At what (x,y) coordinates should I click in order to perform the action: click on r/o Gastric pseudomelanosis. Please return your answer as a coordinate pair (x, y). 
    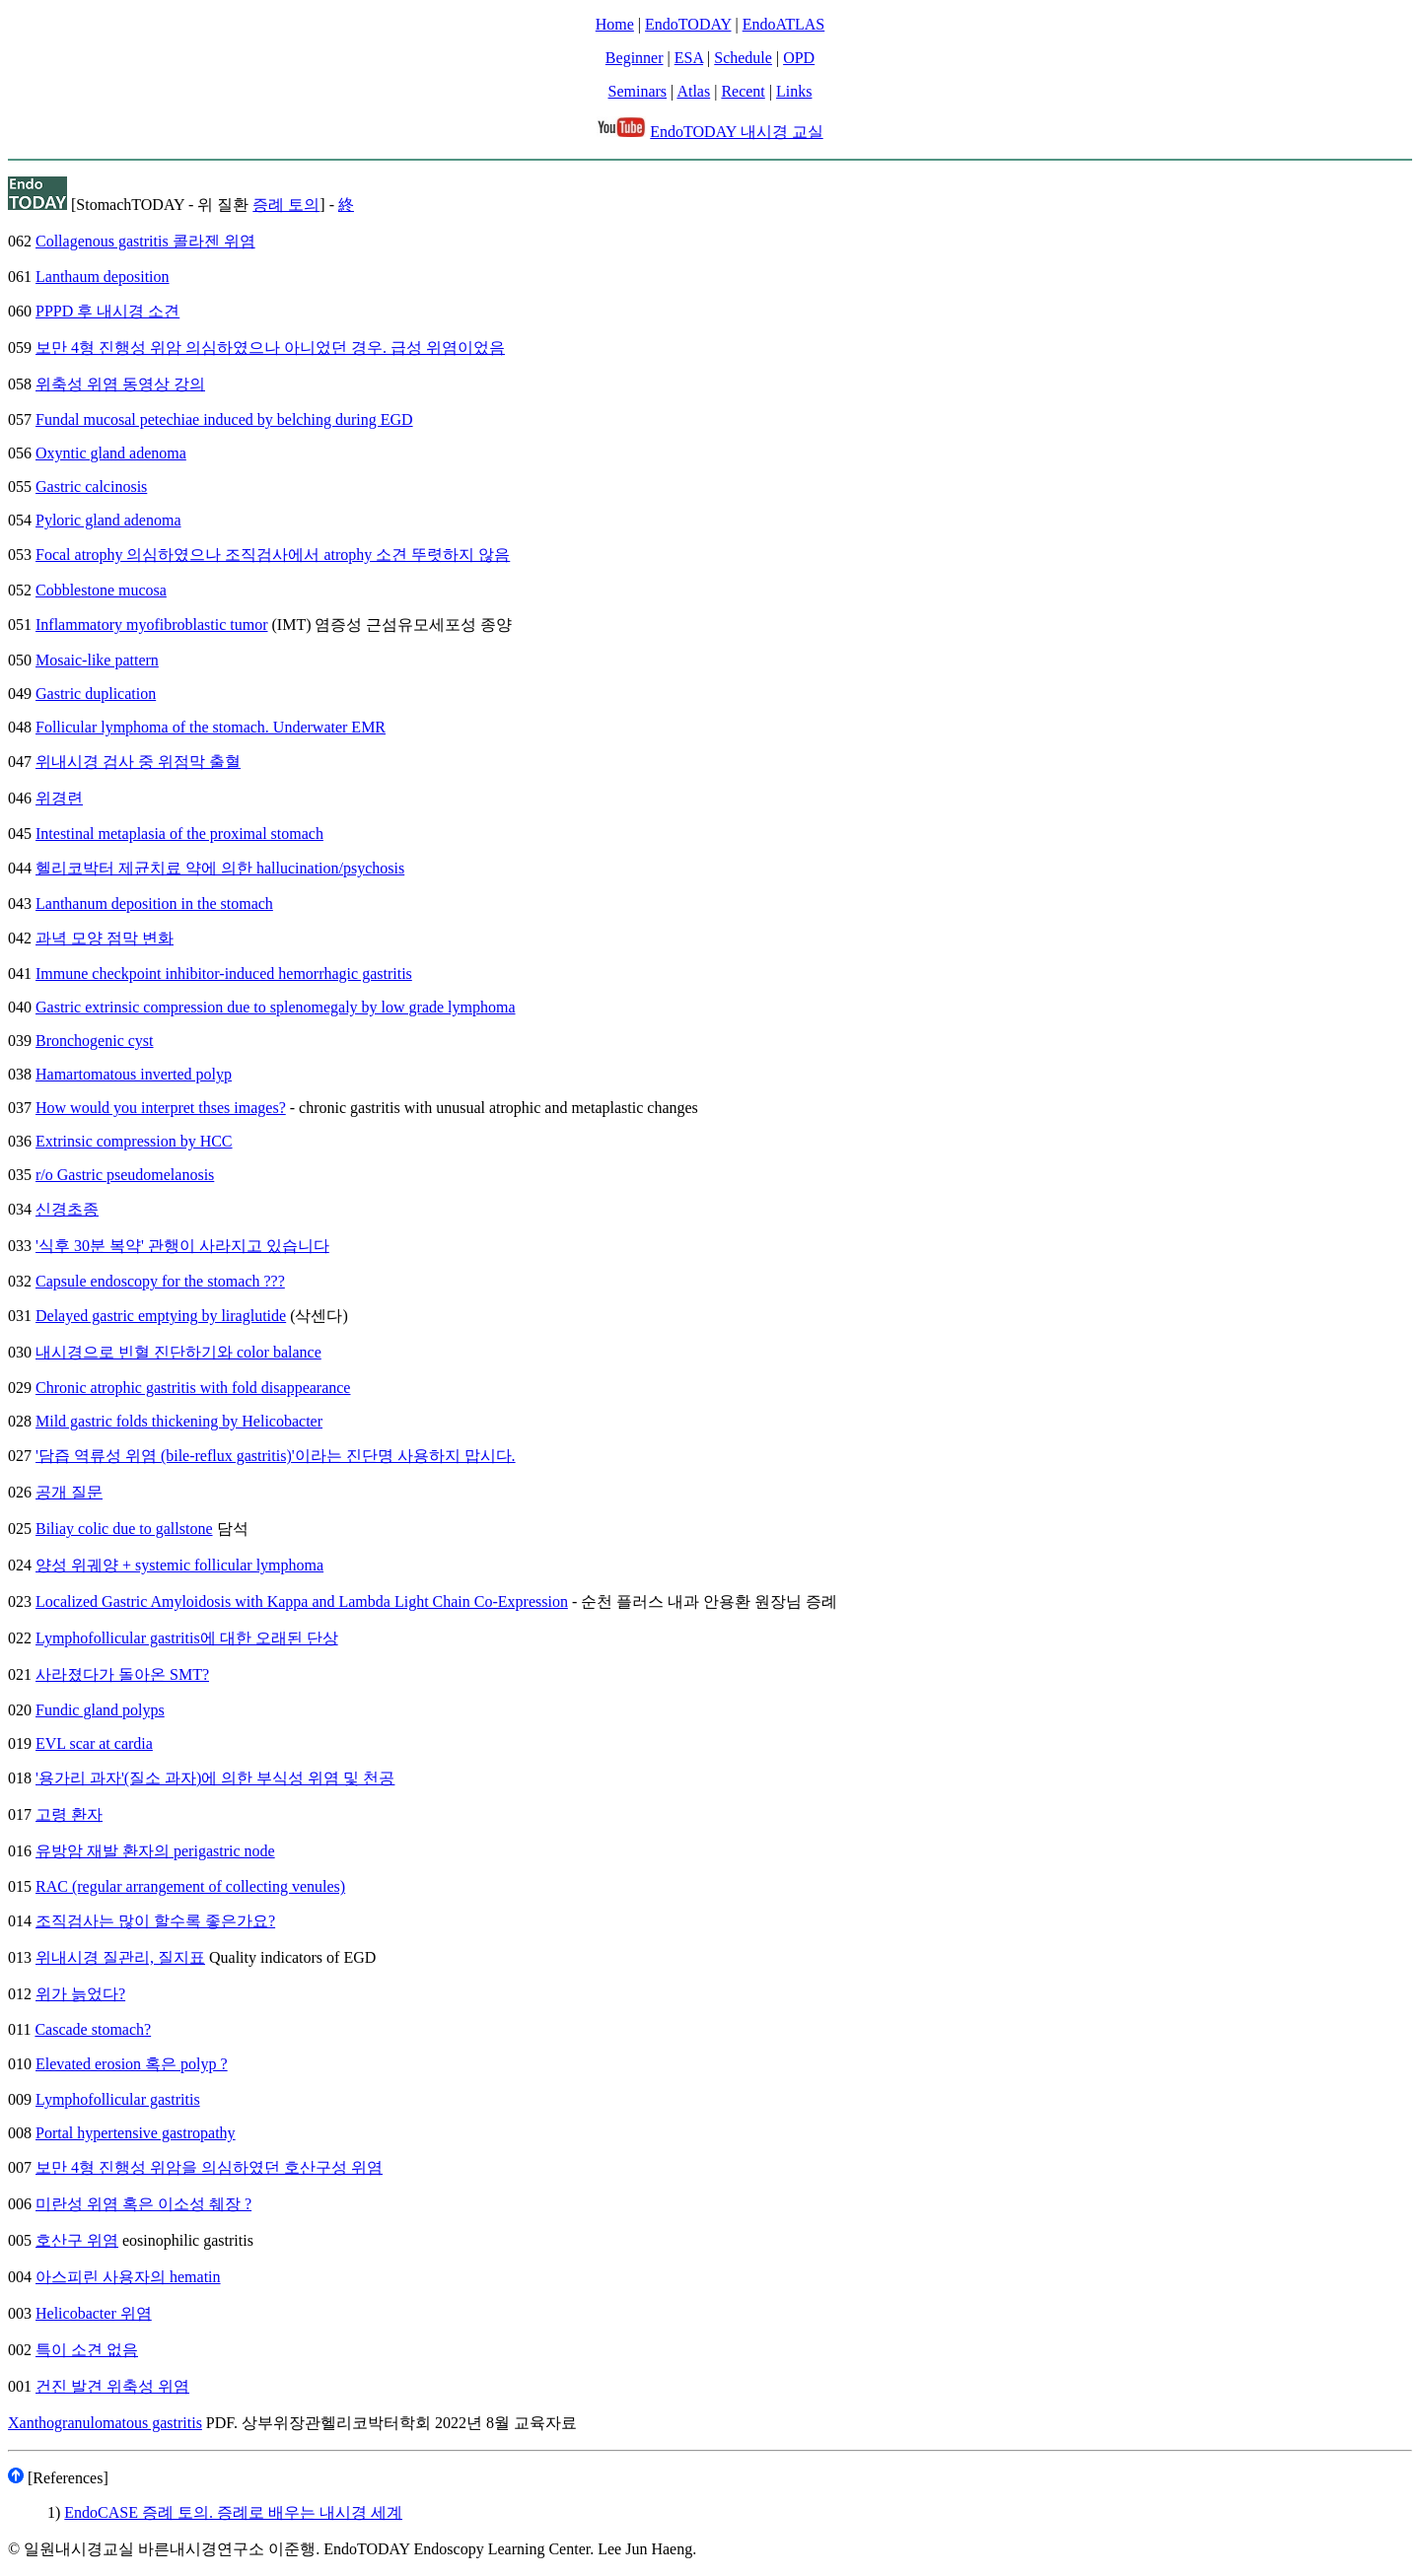
    Looking at the image, I should click on (125, 1174).